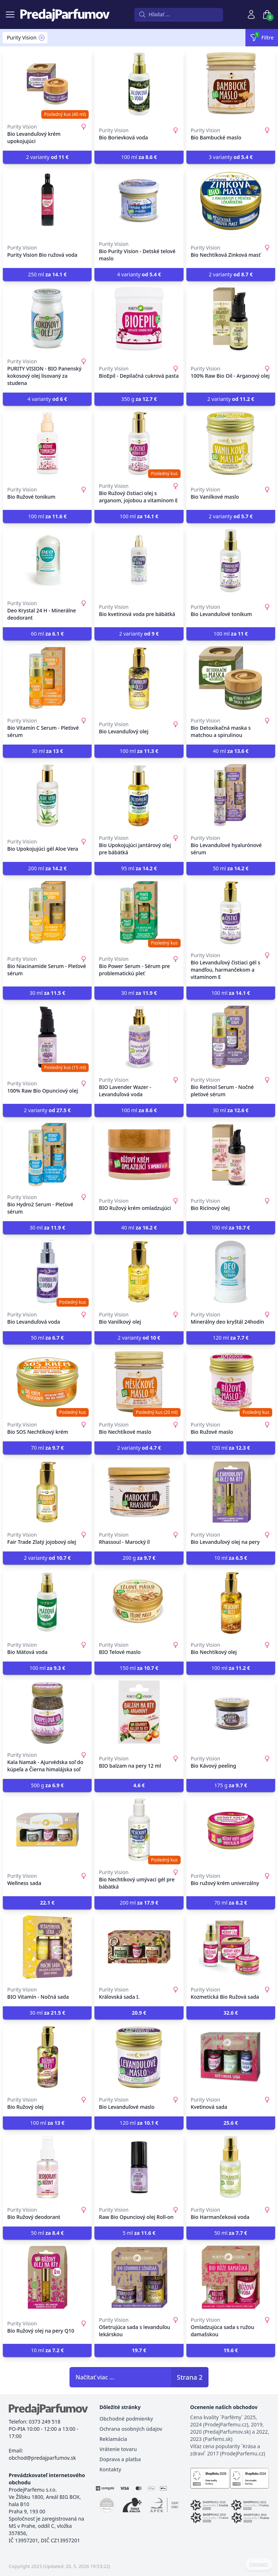 The image size is (278, 2576). I want to click on 175 g [button], so click(230, 1785).